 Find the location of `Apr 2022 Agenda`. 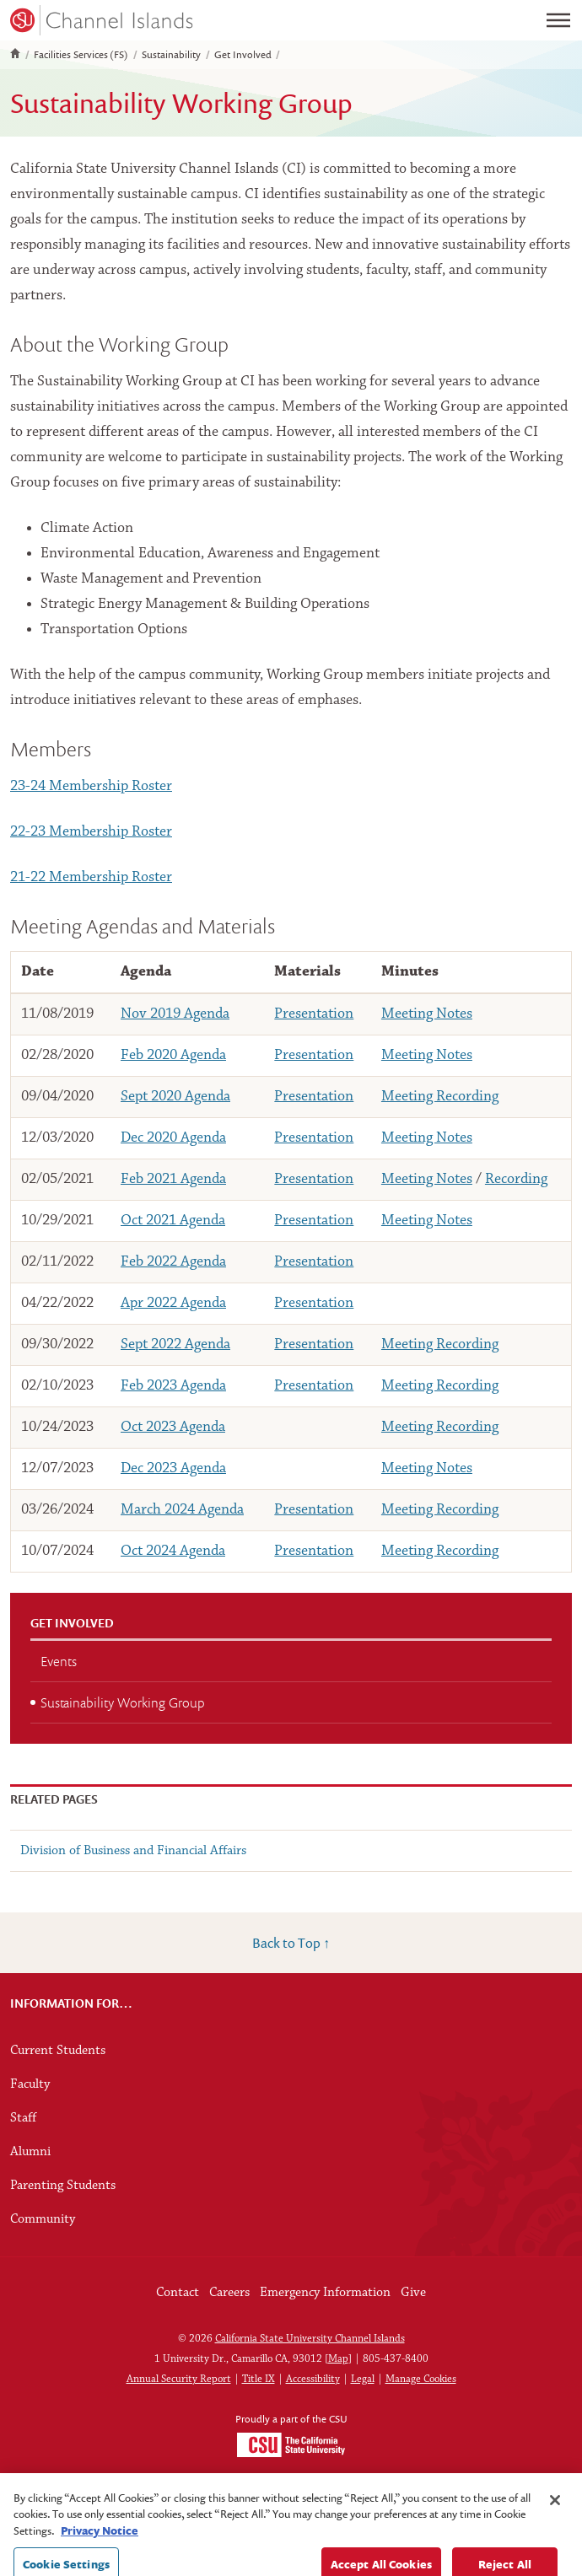

Apr 2022 Agenda is located at coordinates (173, 1303).